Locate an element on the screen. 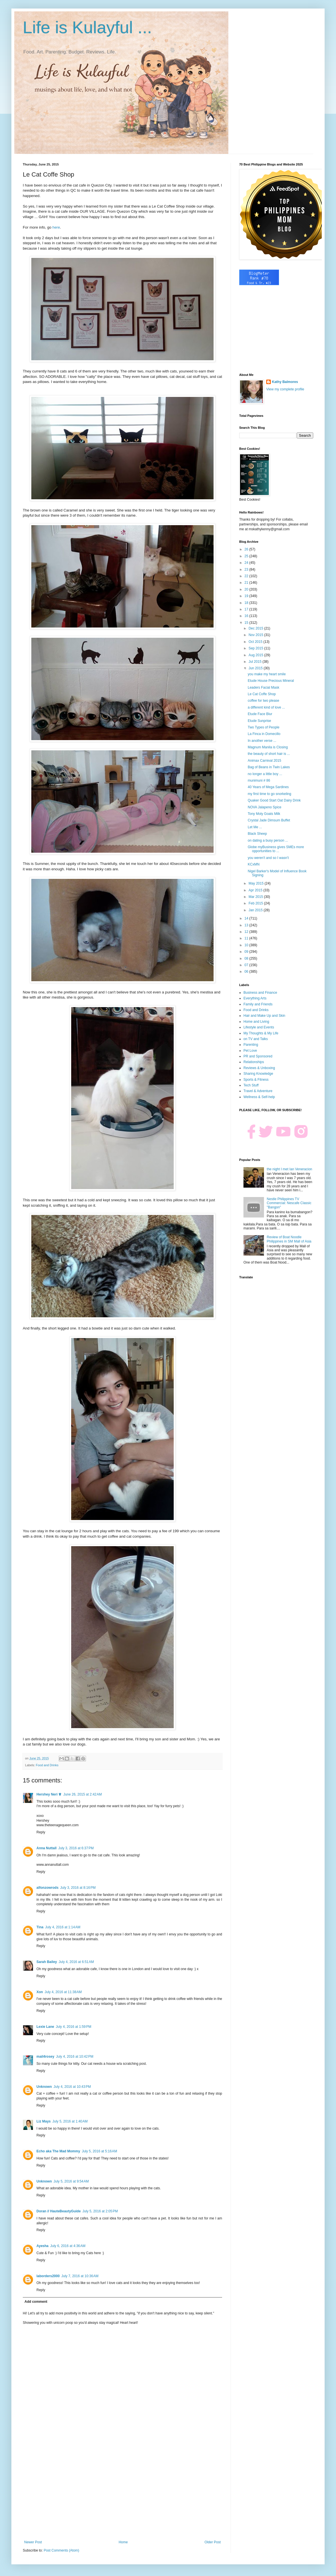 This screenshot has width=336, height=2576. Bag of Beans in Twin Lakes is located at coordinates (269, 767).